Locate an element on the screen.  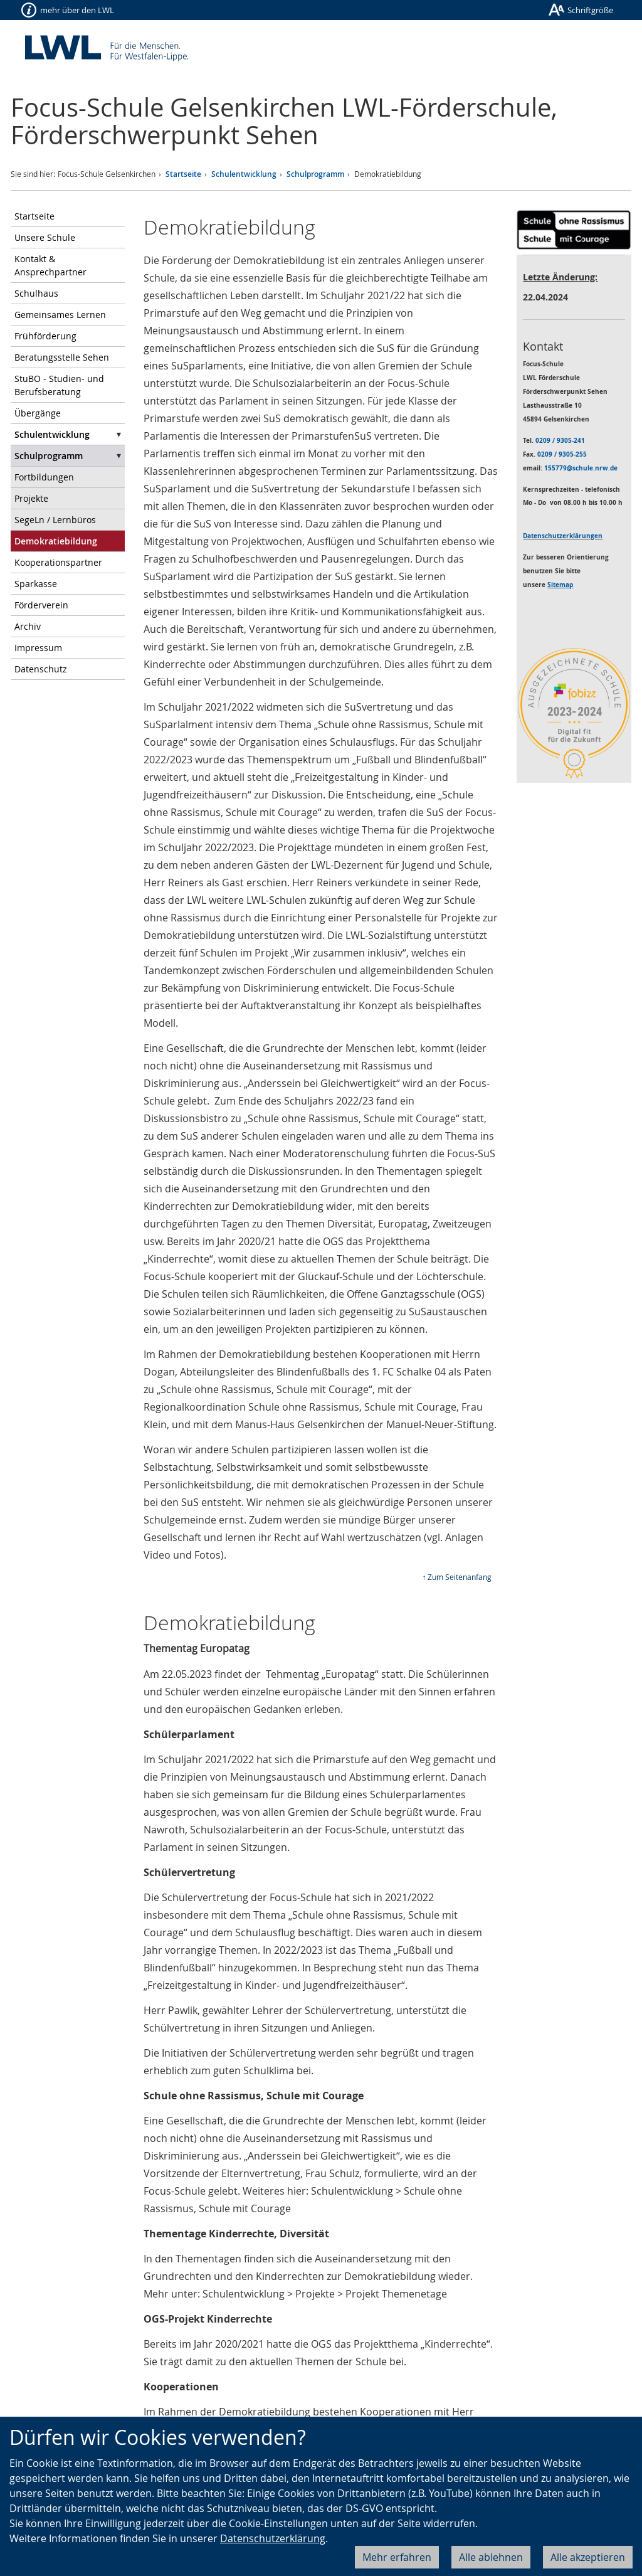
Projekte is located at coordinates (31, 498).